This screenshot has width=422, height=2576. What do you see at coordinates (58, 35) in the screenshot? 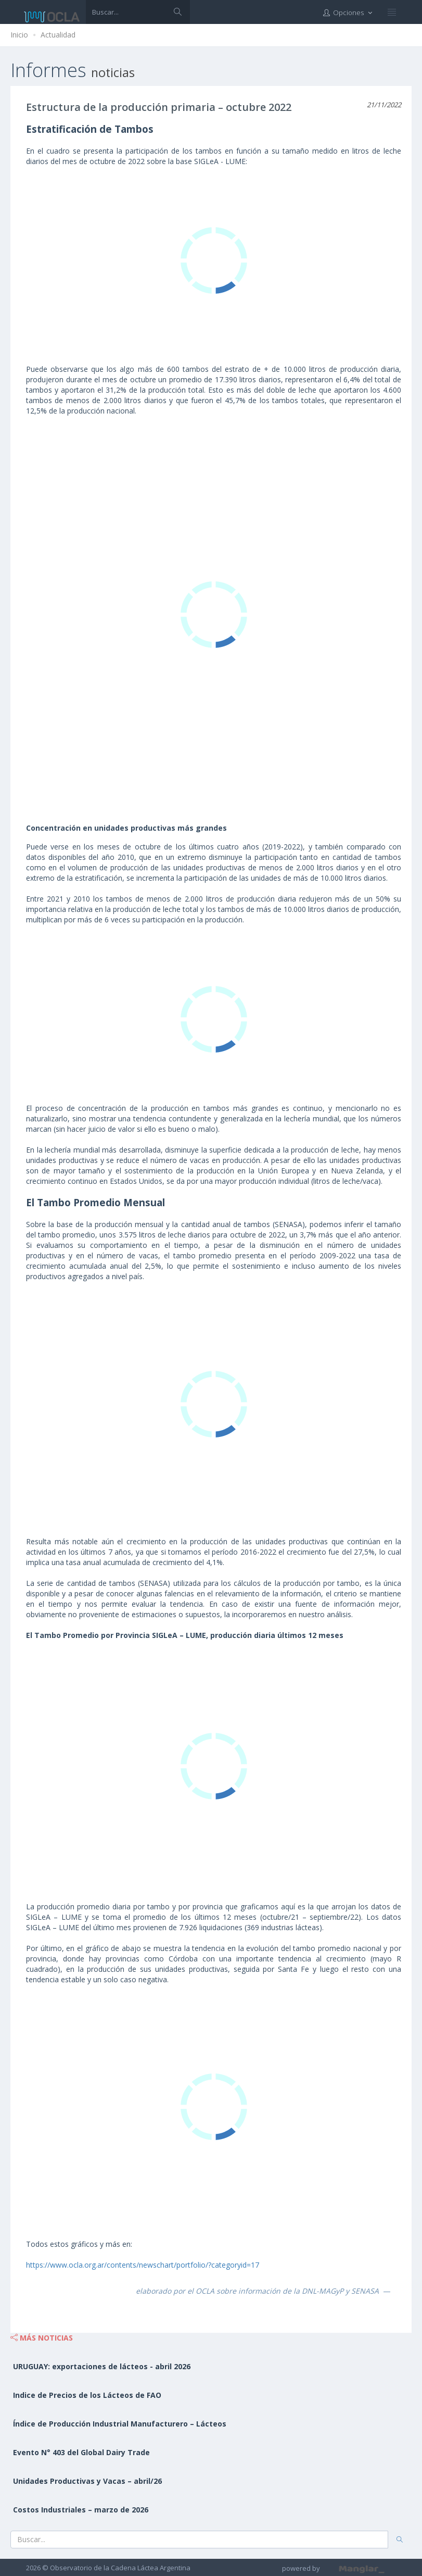
I see `Actualidad` at bounding box center [58, 35].